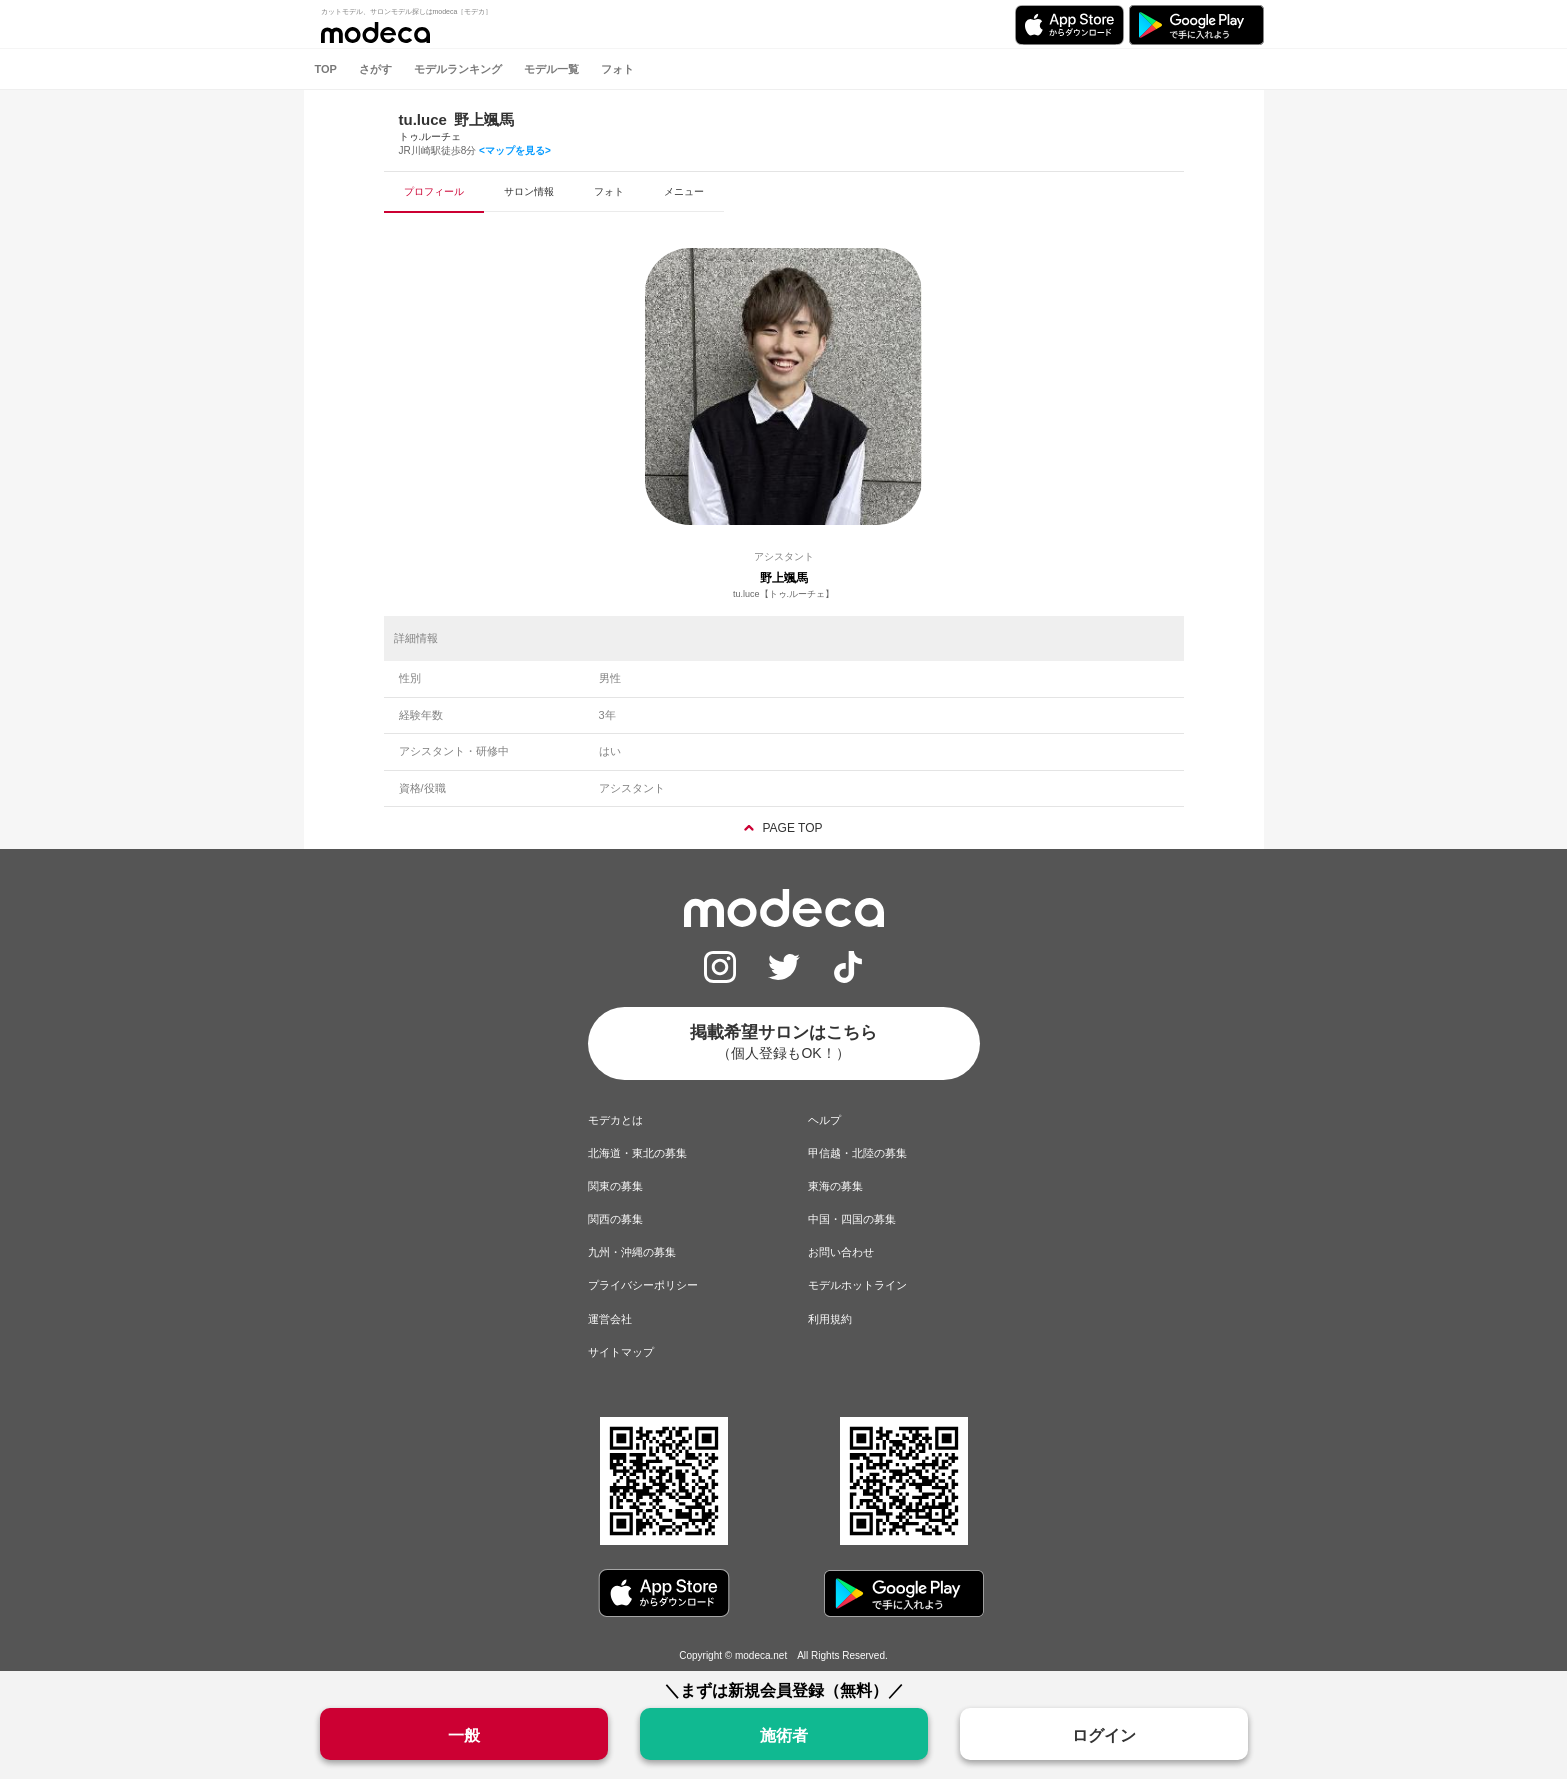 This screenshot has height=1779, width=1567. Describe the element at coordinates (643, 1285) in the screenshot. I see `プライバシーポリシー` at that location.